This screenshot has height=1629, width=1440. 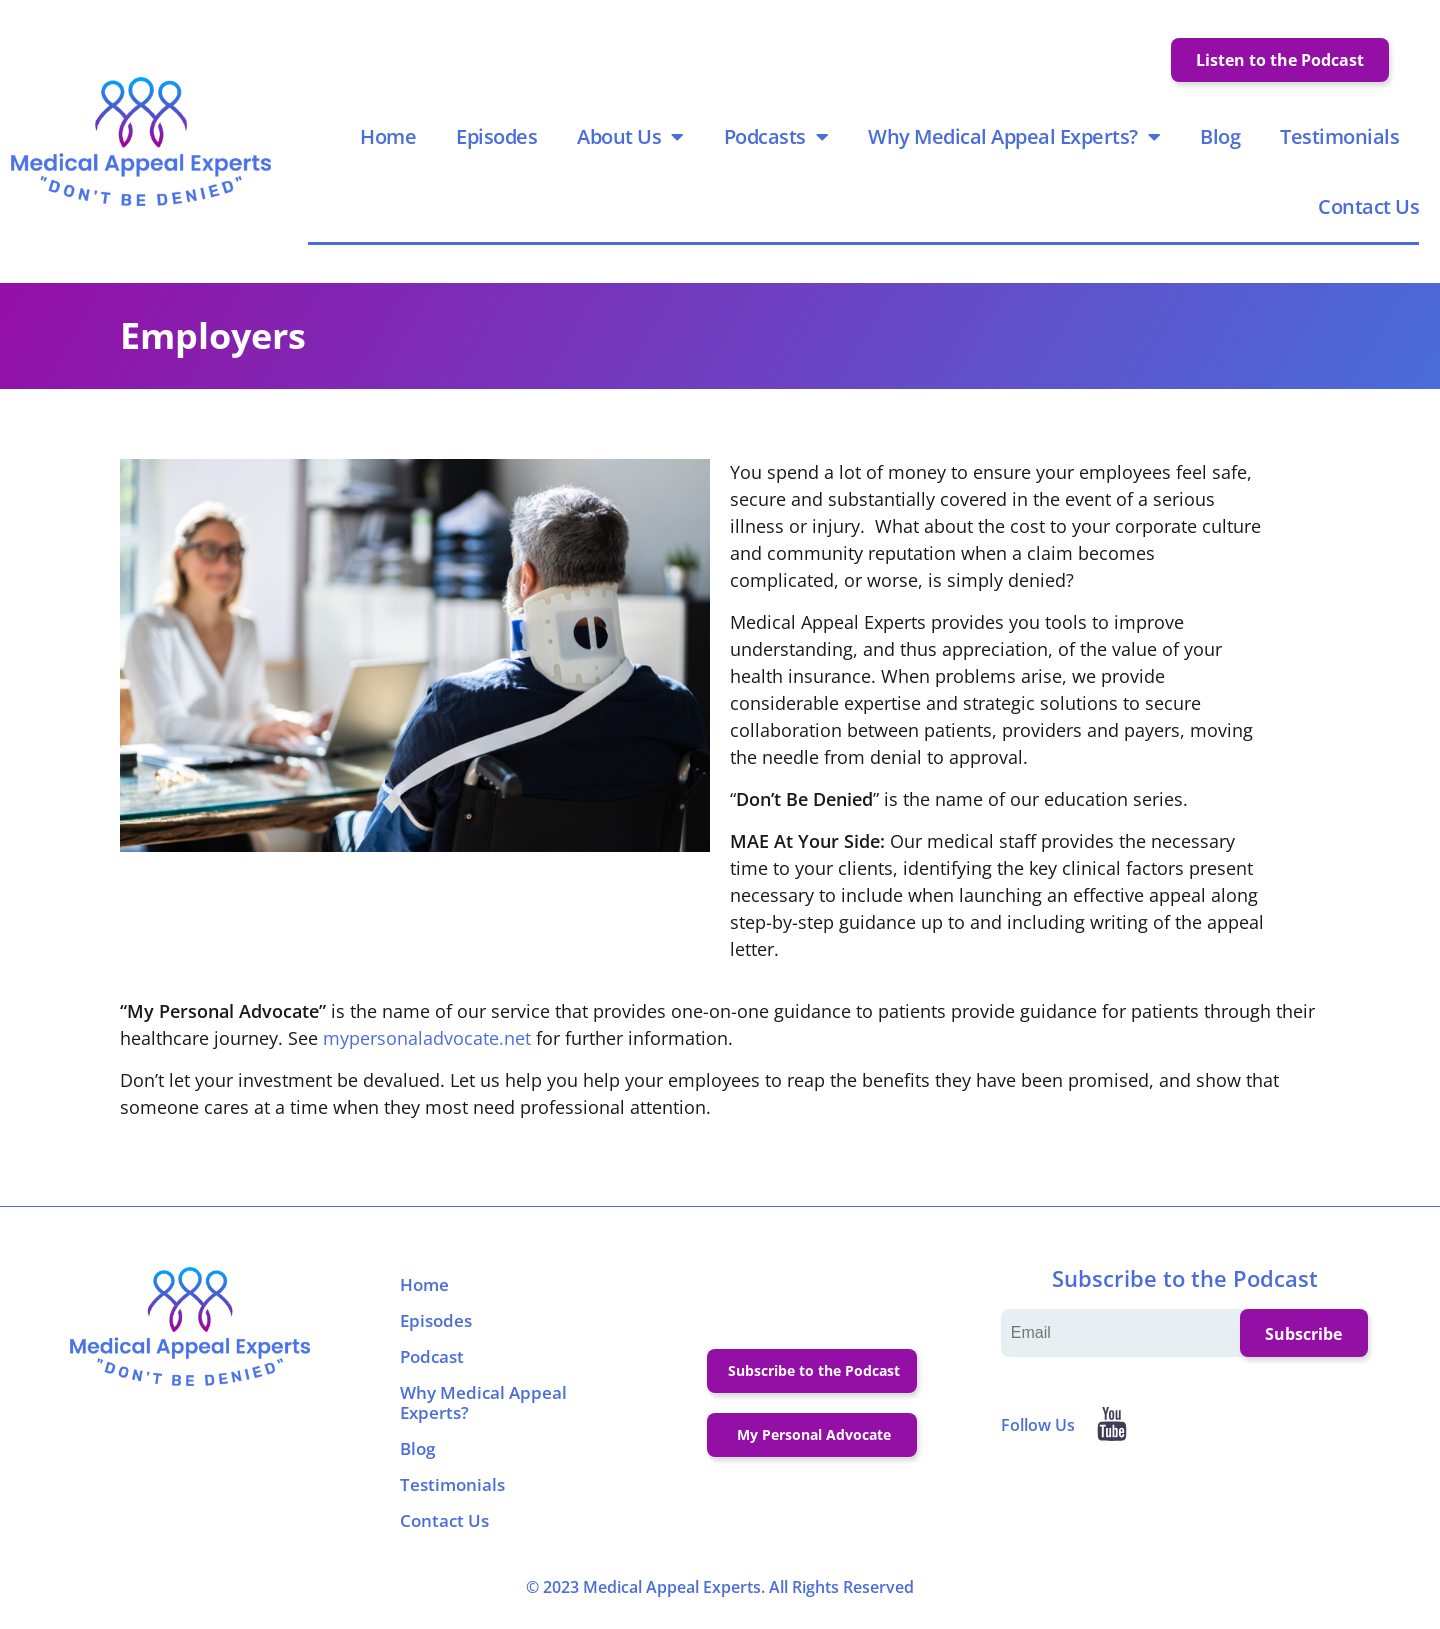 I want to click on About Us, so click(x=631, y=139).